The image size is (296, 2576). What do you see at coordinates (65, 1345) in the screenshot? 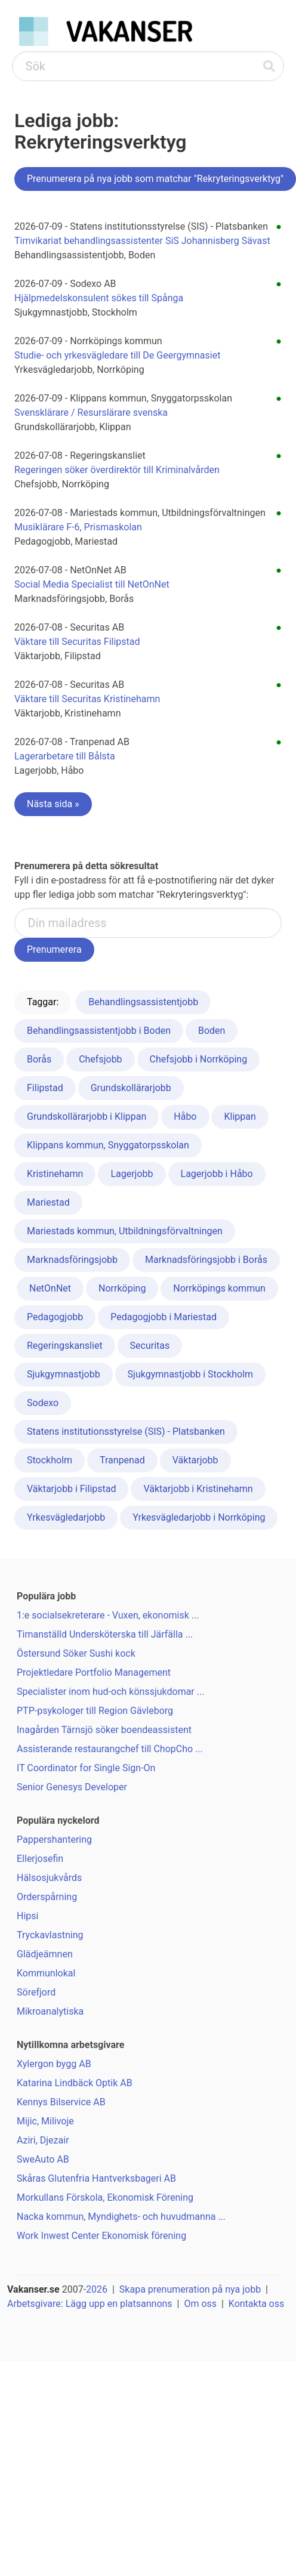
I see `Regeringskansliet` at bounding box center [65, 1345].